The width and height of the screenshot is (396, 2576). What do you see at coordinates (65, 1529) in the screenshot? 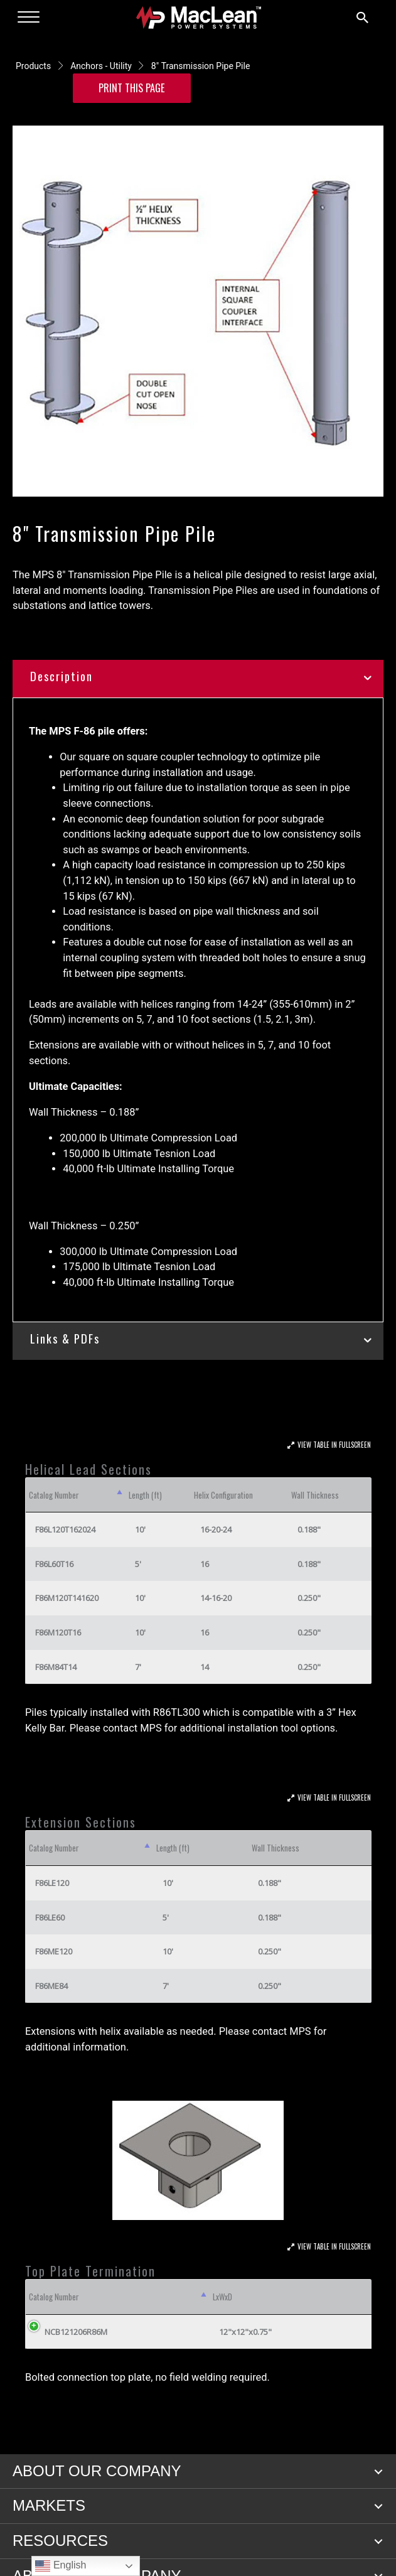
I see `F86L120T162024` at bounding box center [65, 1529].